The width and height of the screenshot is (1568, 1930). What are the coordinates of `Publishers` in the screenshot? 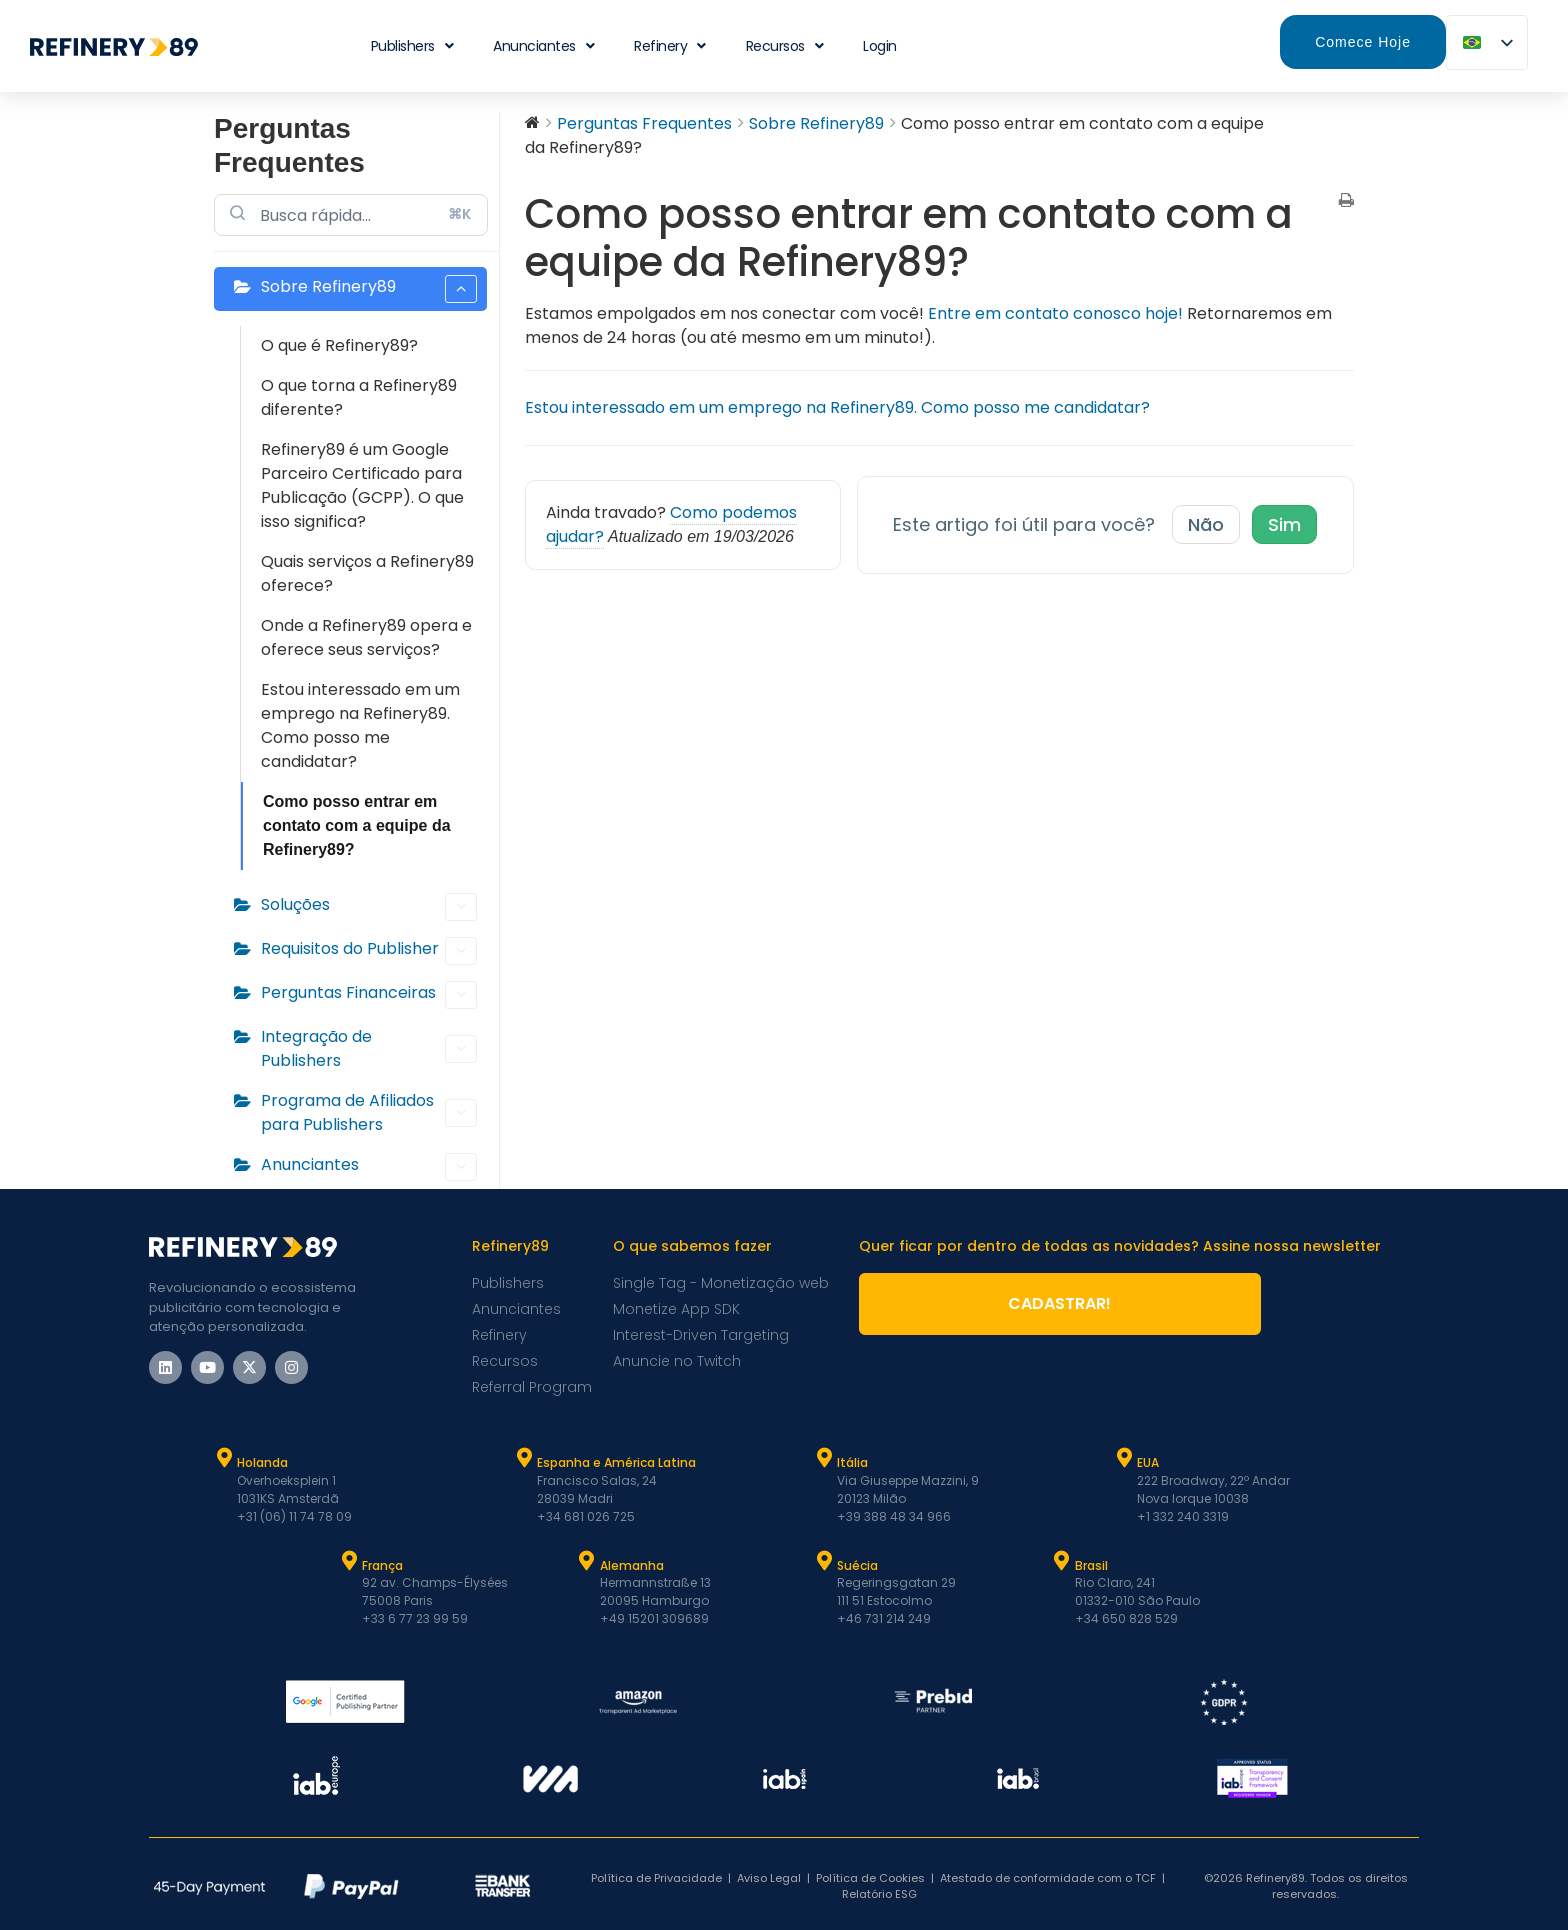 It's located at (412, 46).